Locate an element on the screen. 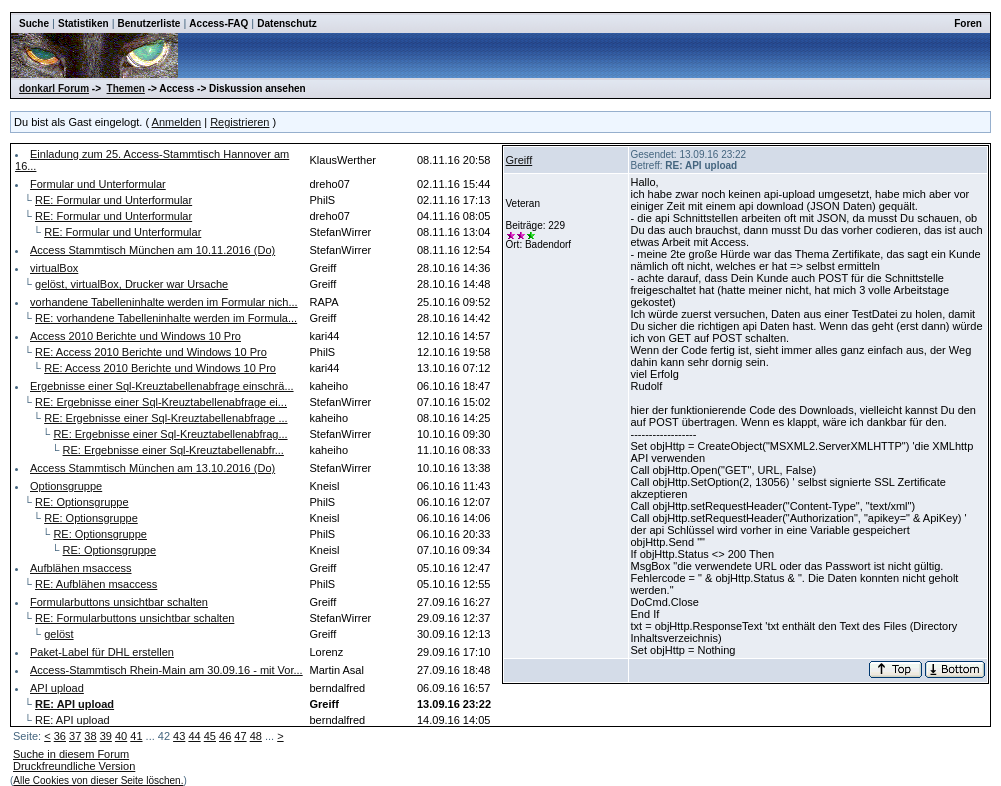 The height and width of the screenshot is (786, 1001). Paket-Label für DHL erstellen is located at coordinates (102, 652).